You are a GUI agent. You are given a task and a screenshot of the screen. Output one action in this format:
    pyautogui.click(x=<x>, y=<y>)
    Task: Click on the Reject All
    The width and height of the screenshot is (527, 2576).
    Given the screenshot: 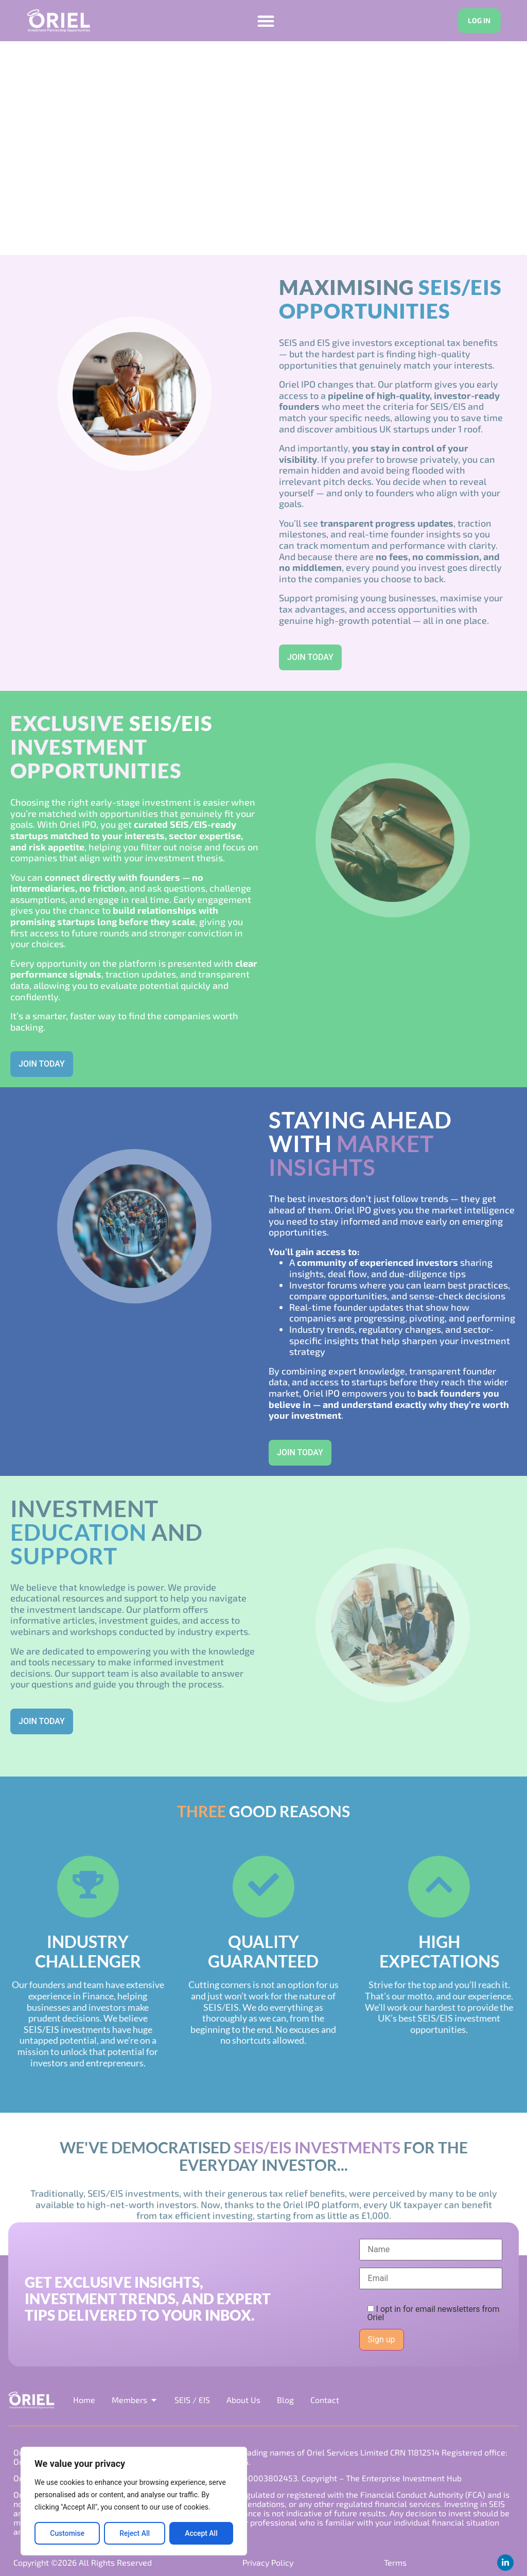 What is the action you would take?
    pyautogui.click(x=134, y=2533)
    